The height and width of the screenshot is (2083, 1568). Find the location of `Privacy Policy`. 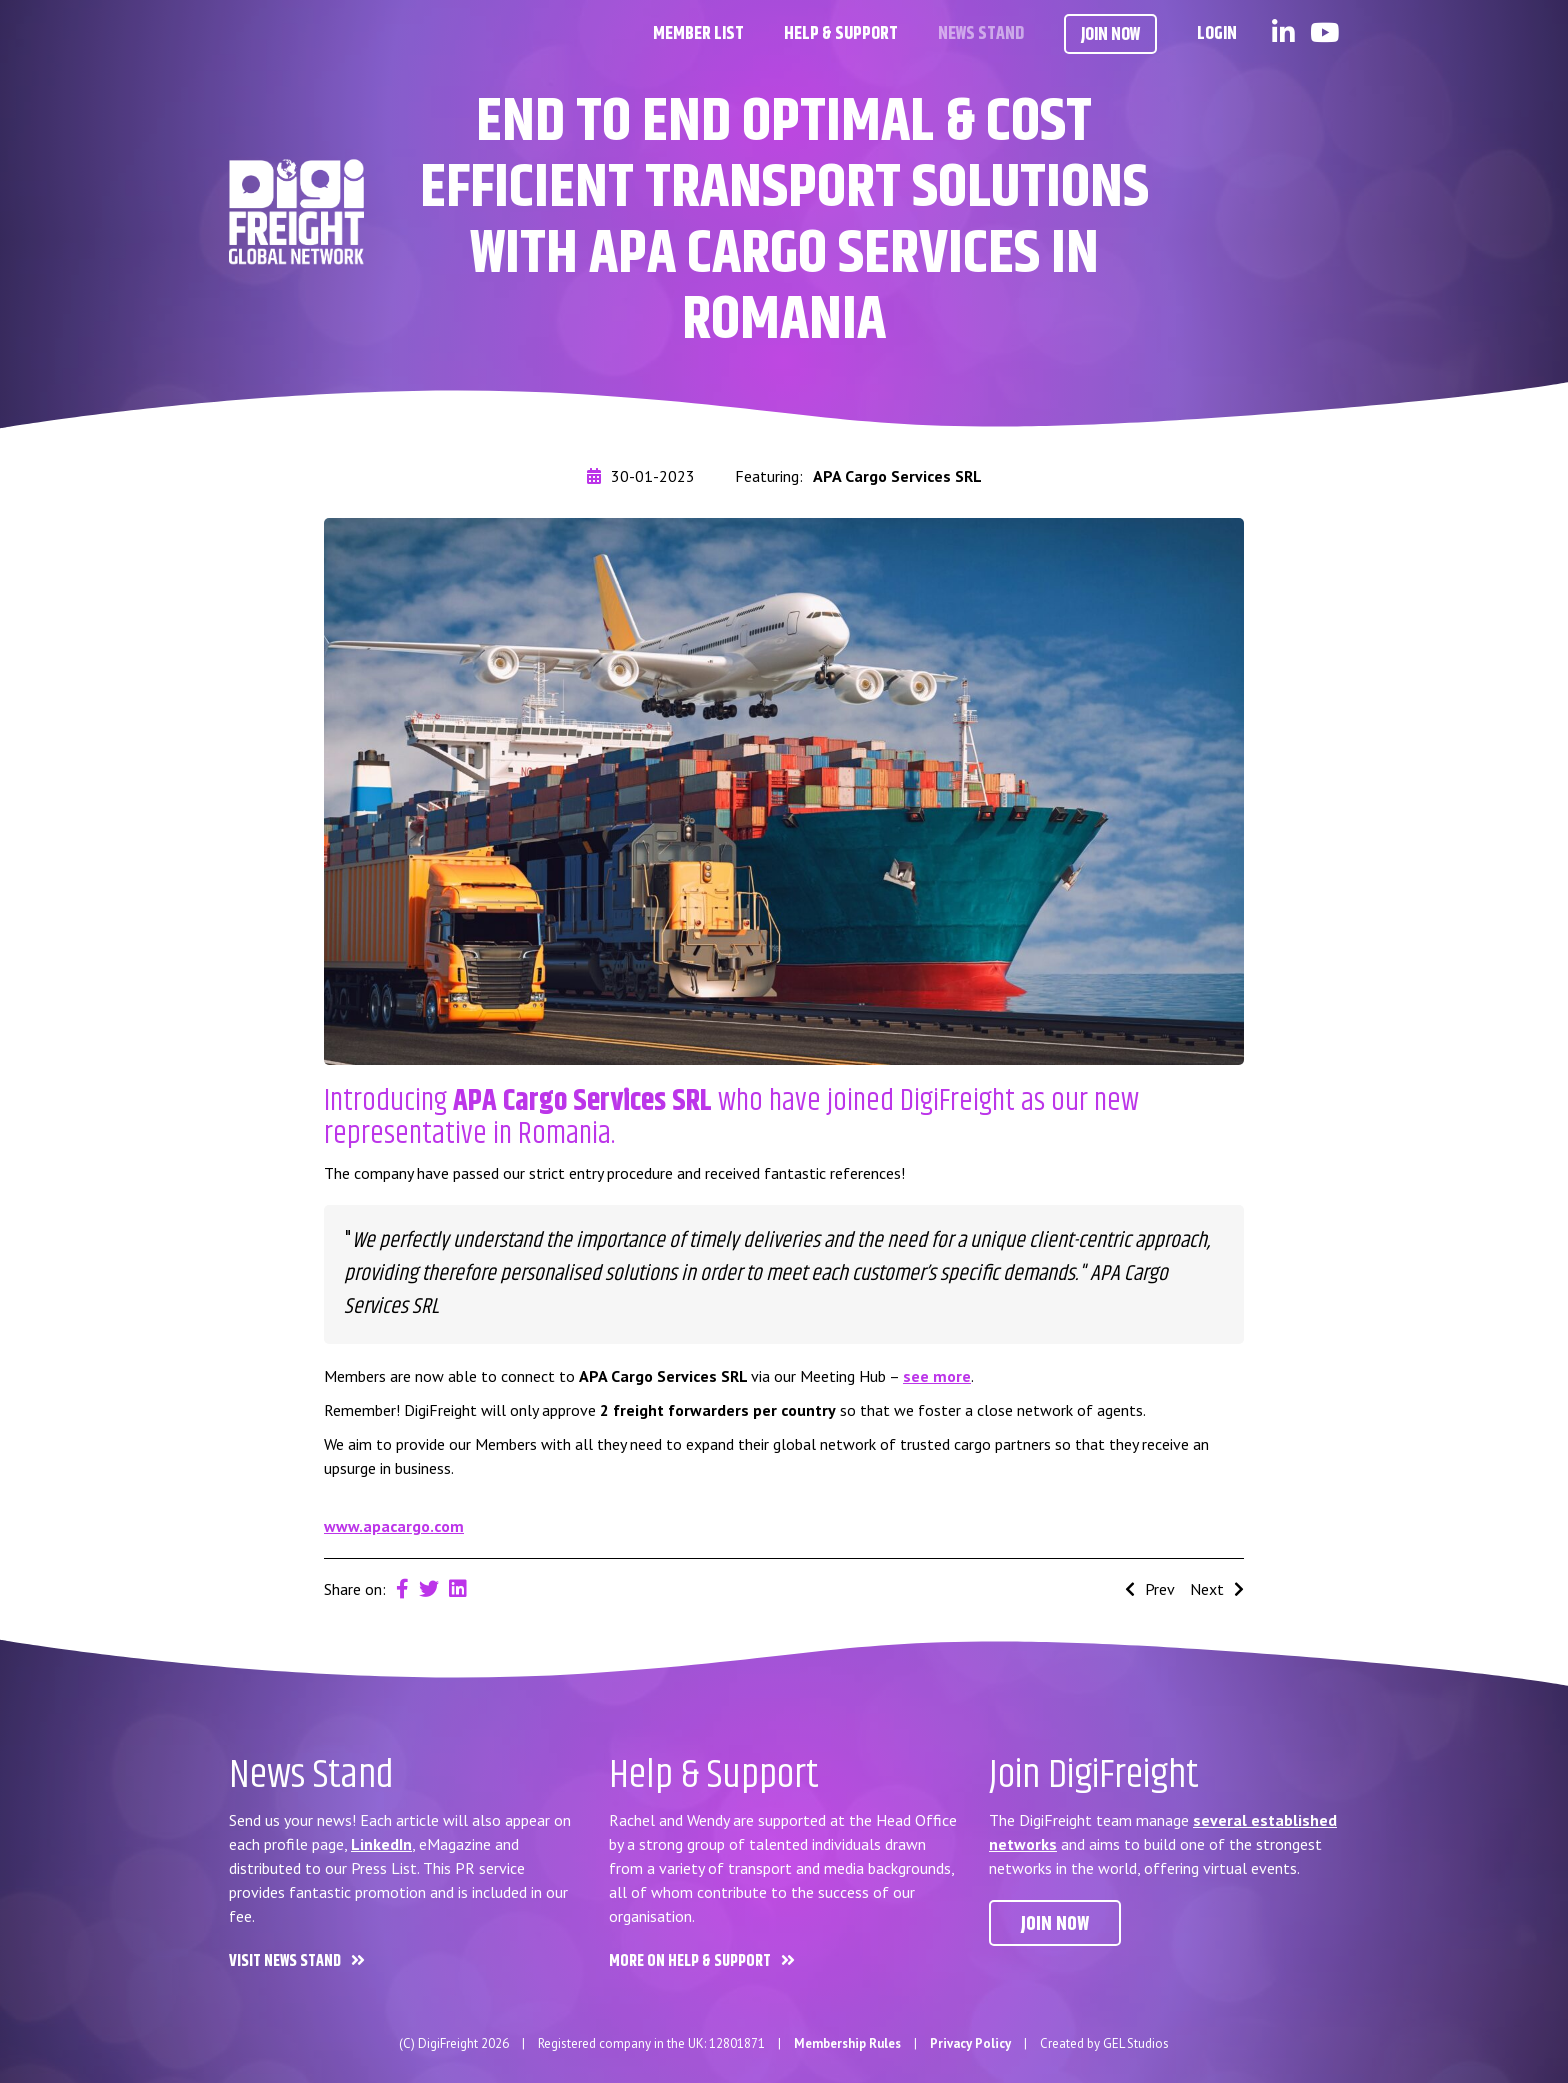

Privacy Policy is located at coordinates (970, 2043).